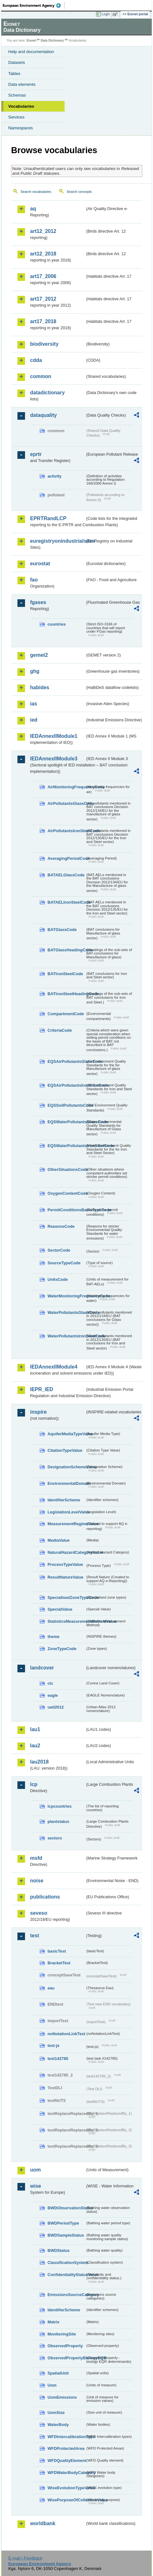  I want to click on AirMonitoringFrequencyCode, so click(66, 787).